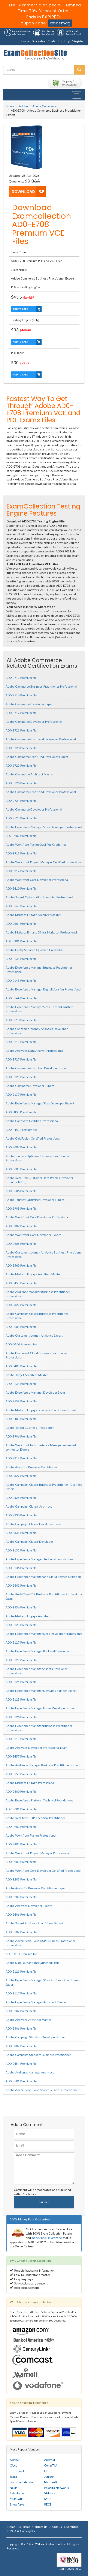  Describe the element at coordinates (30, 774) in the screenshot. I see `Adobe Commerce Architect Master` at that location.